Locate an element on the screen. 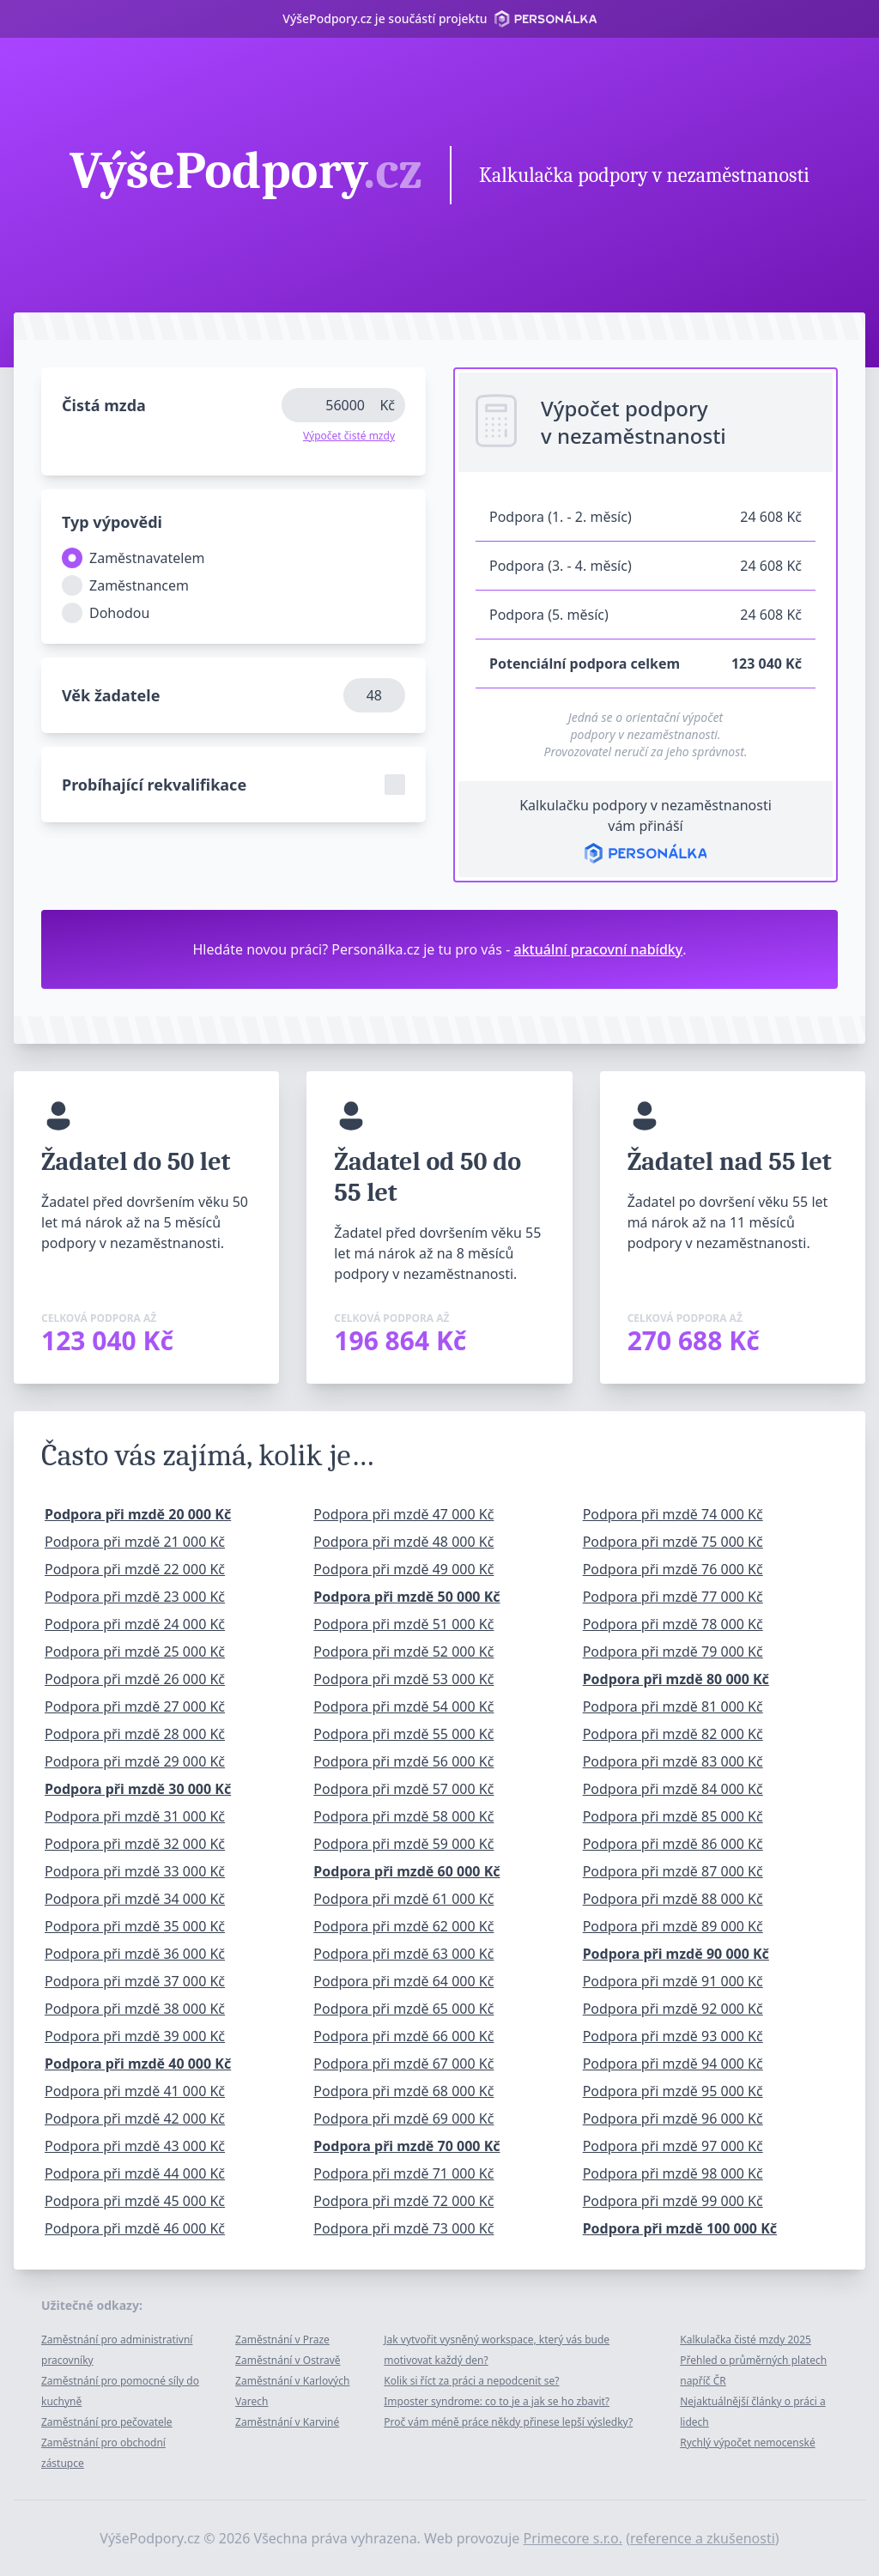 The image size is (879, 2576). Podpora při mzdě 52 000 Kč is located at coordinates (403, 1651).